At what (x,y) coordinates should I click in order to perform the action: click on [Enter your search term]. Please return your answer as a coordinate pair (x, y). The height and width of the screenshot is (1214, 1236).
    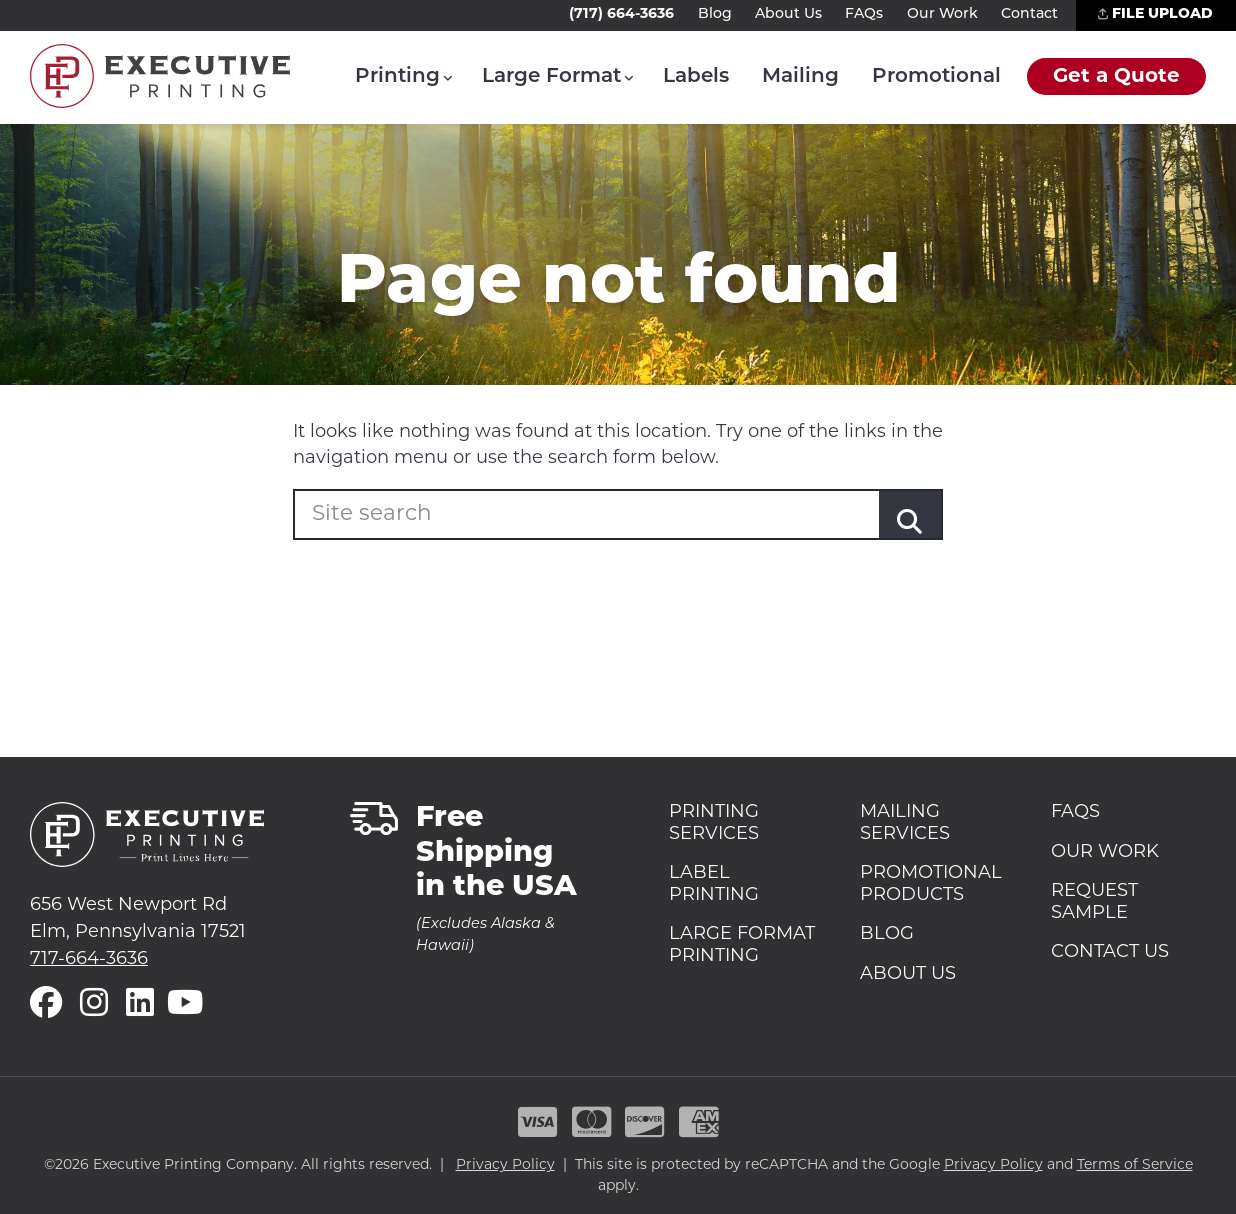
    Looking at the image, I should click on (445, 515).